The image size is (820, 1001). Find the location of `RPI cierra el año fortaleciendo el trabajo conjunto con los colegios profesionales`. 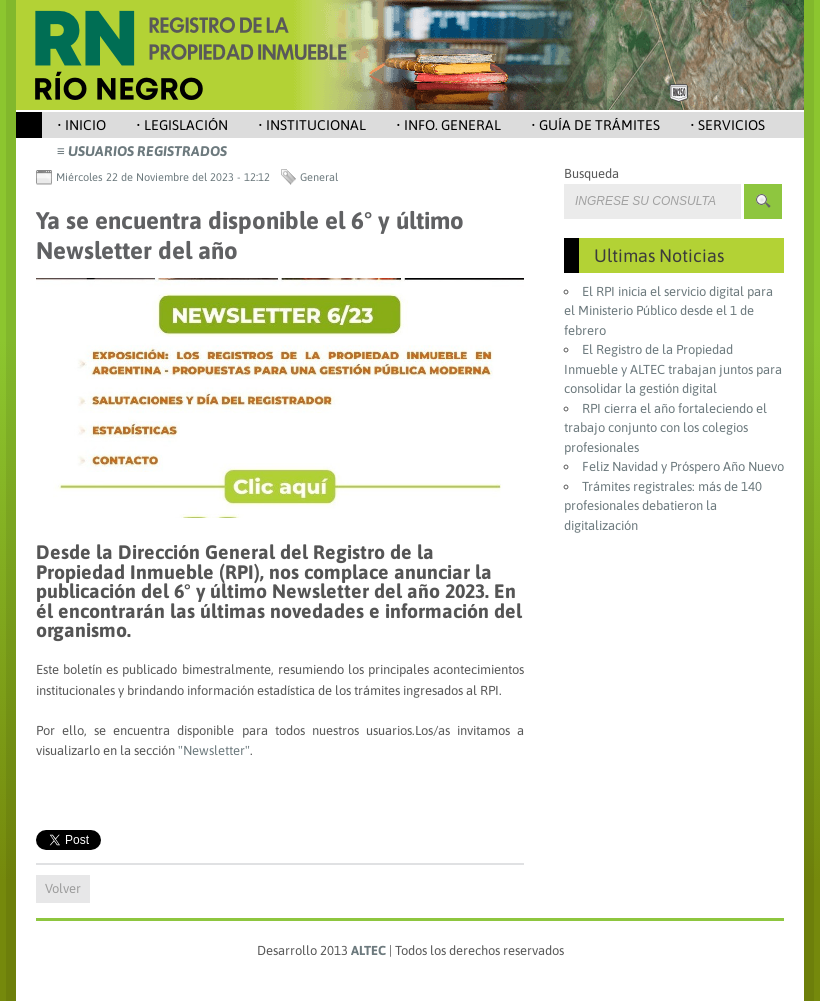

RPI cierra el año fortaleciendo el trabajo conjunto con los colegios profesionales is located at coordinates (665, 428).